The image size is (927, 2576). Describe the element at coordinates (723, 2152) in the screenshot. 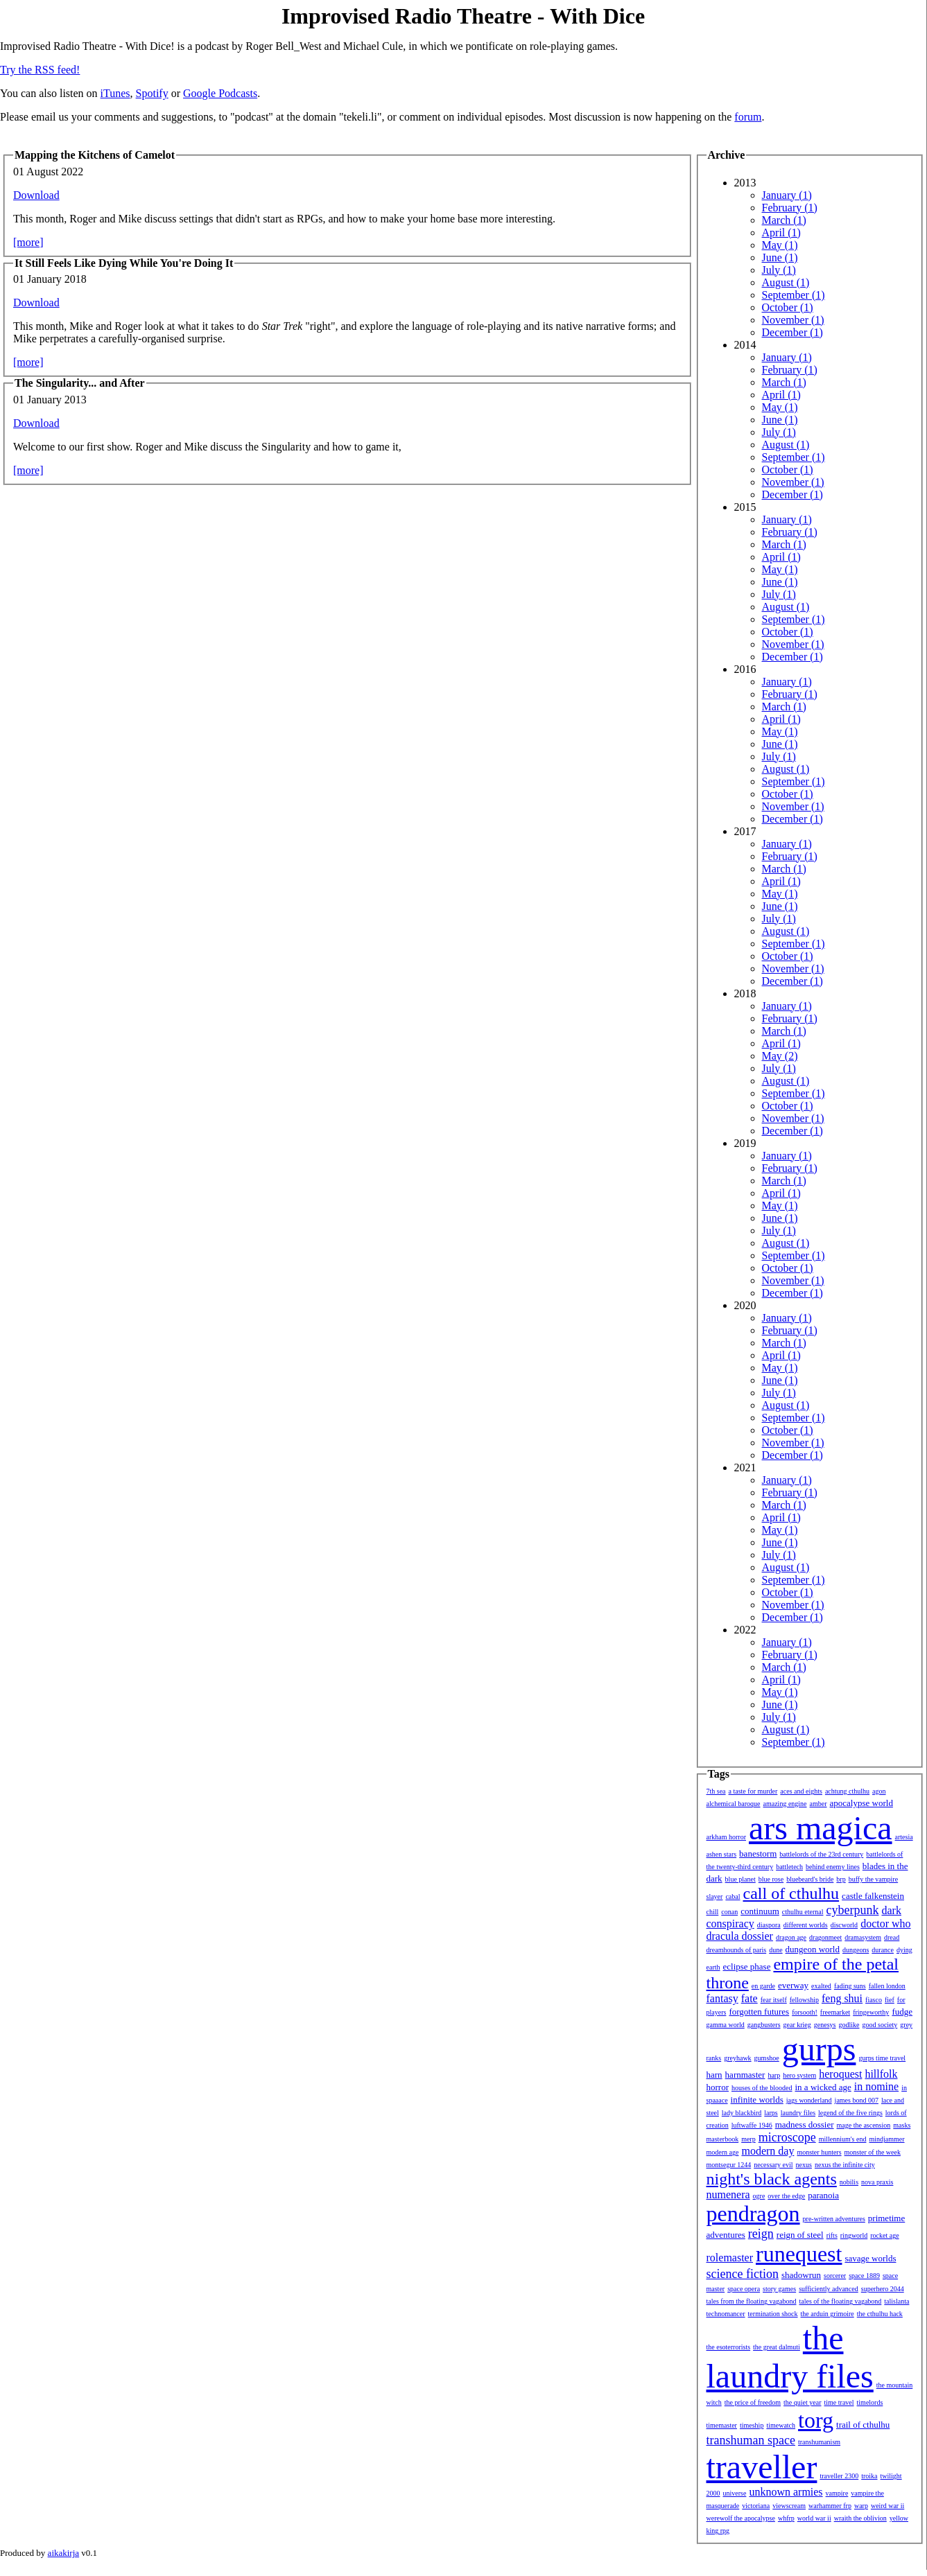

I see `modern age` at that location.